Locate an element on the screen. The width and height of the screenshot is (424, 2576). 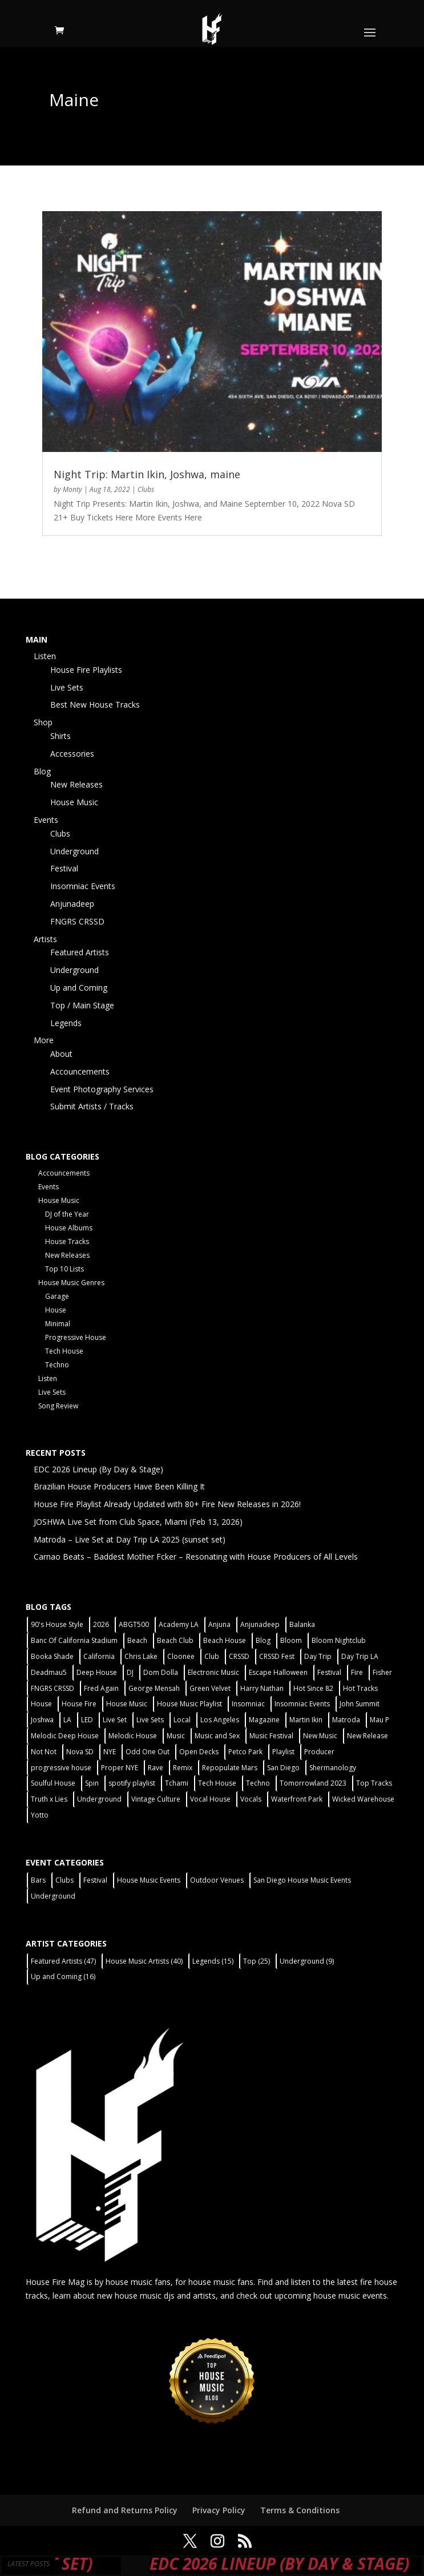
Hot Since 82 [Hot Since 82 (2 items)] is located at coordinates (313, 1688).